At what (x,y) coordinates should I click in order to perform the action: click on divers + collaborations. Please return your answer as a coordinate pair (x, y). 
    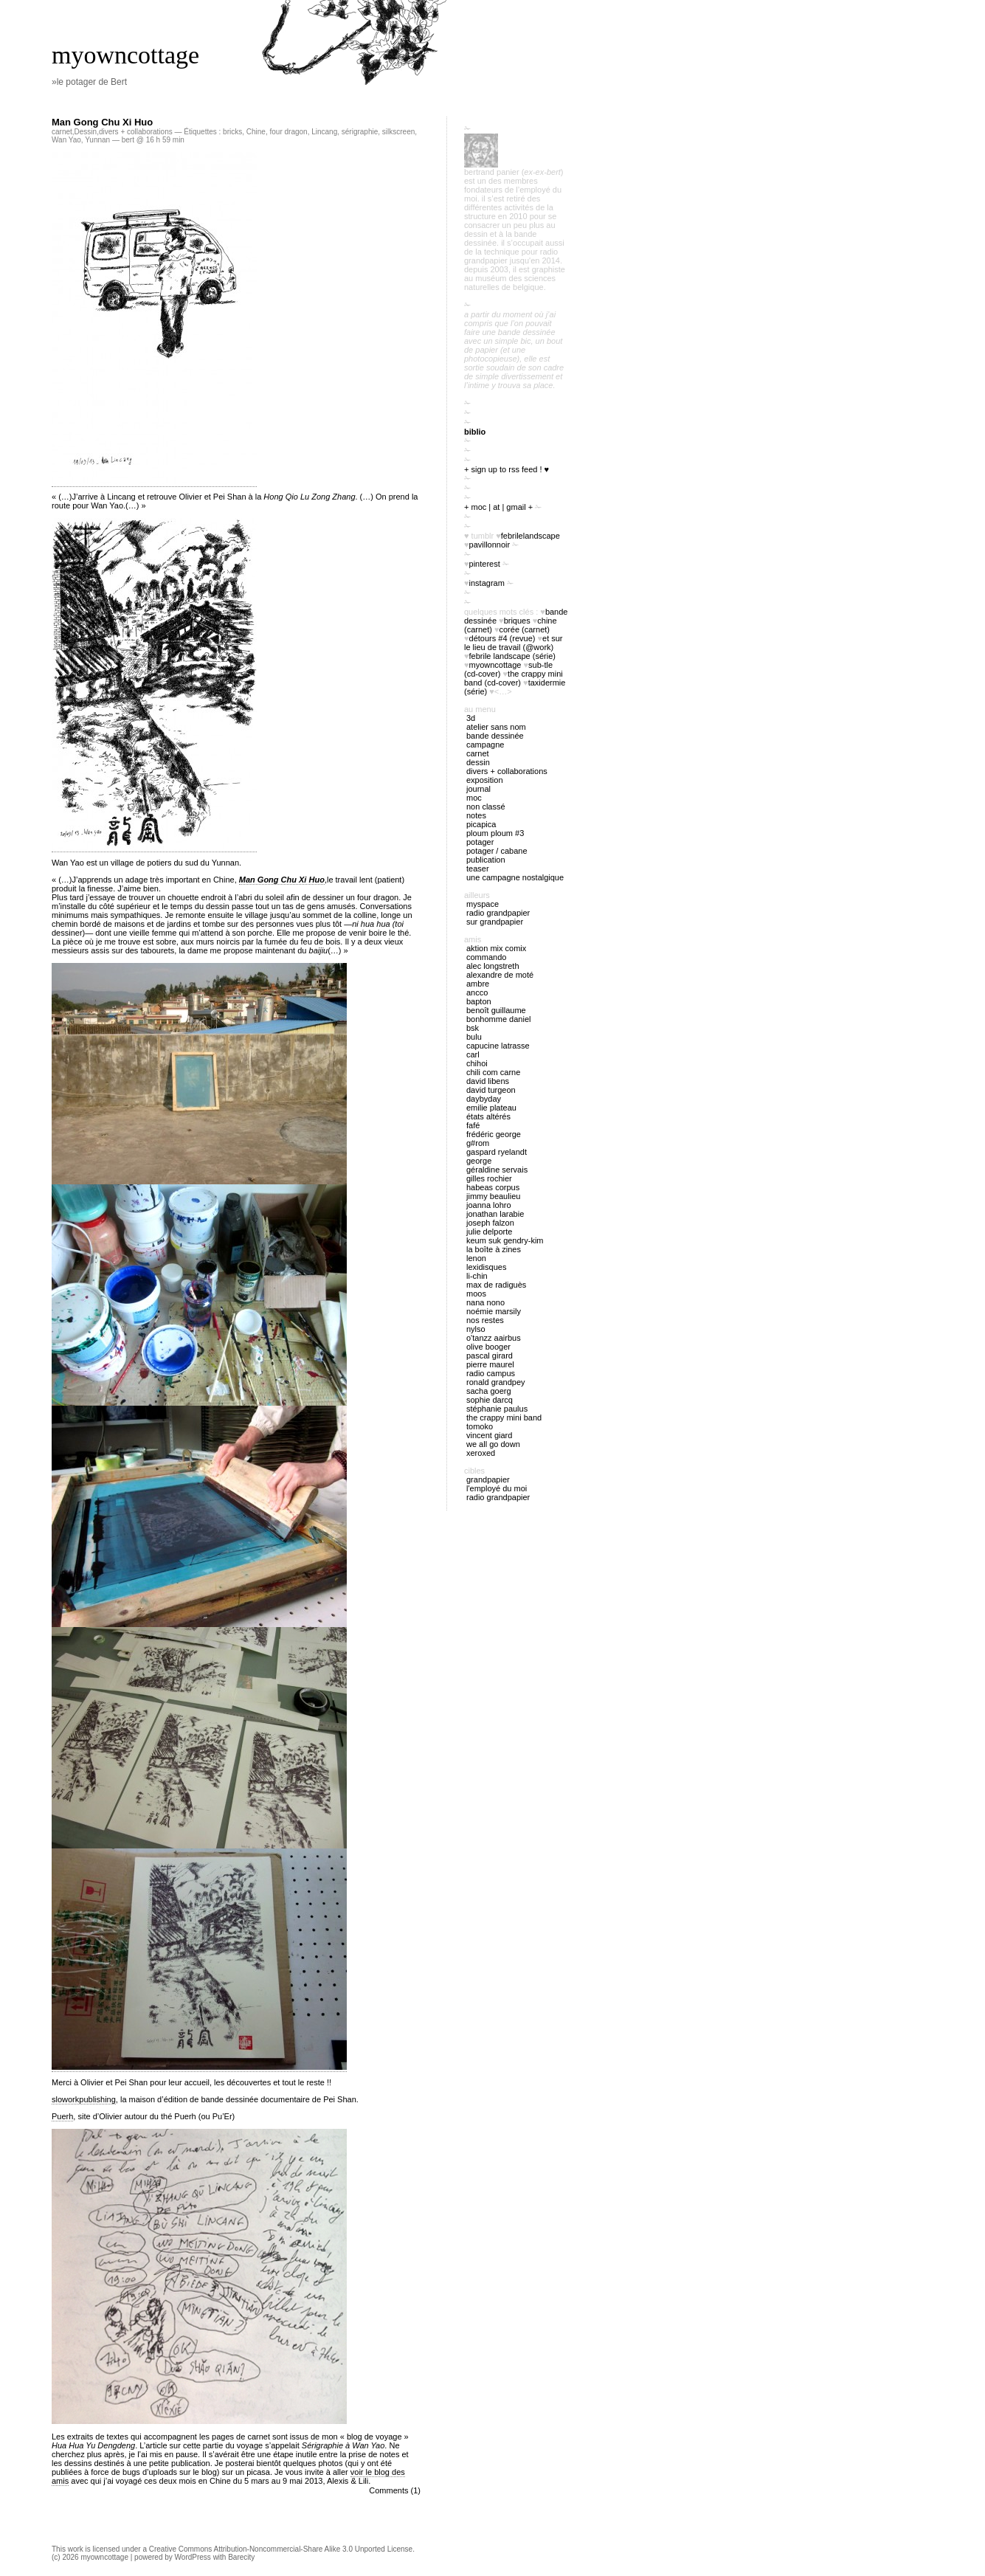
    Looking at the image, I should click on (136, 132).